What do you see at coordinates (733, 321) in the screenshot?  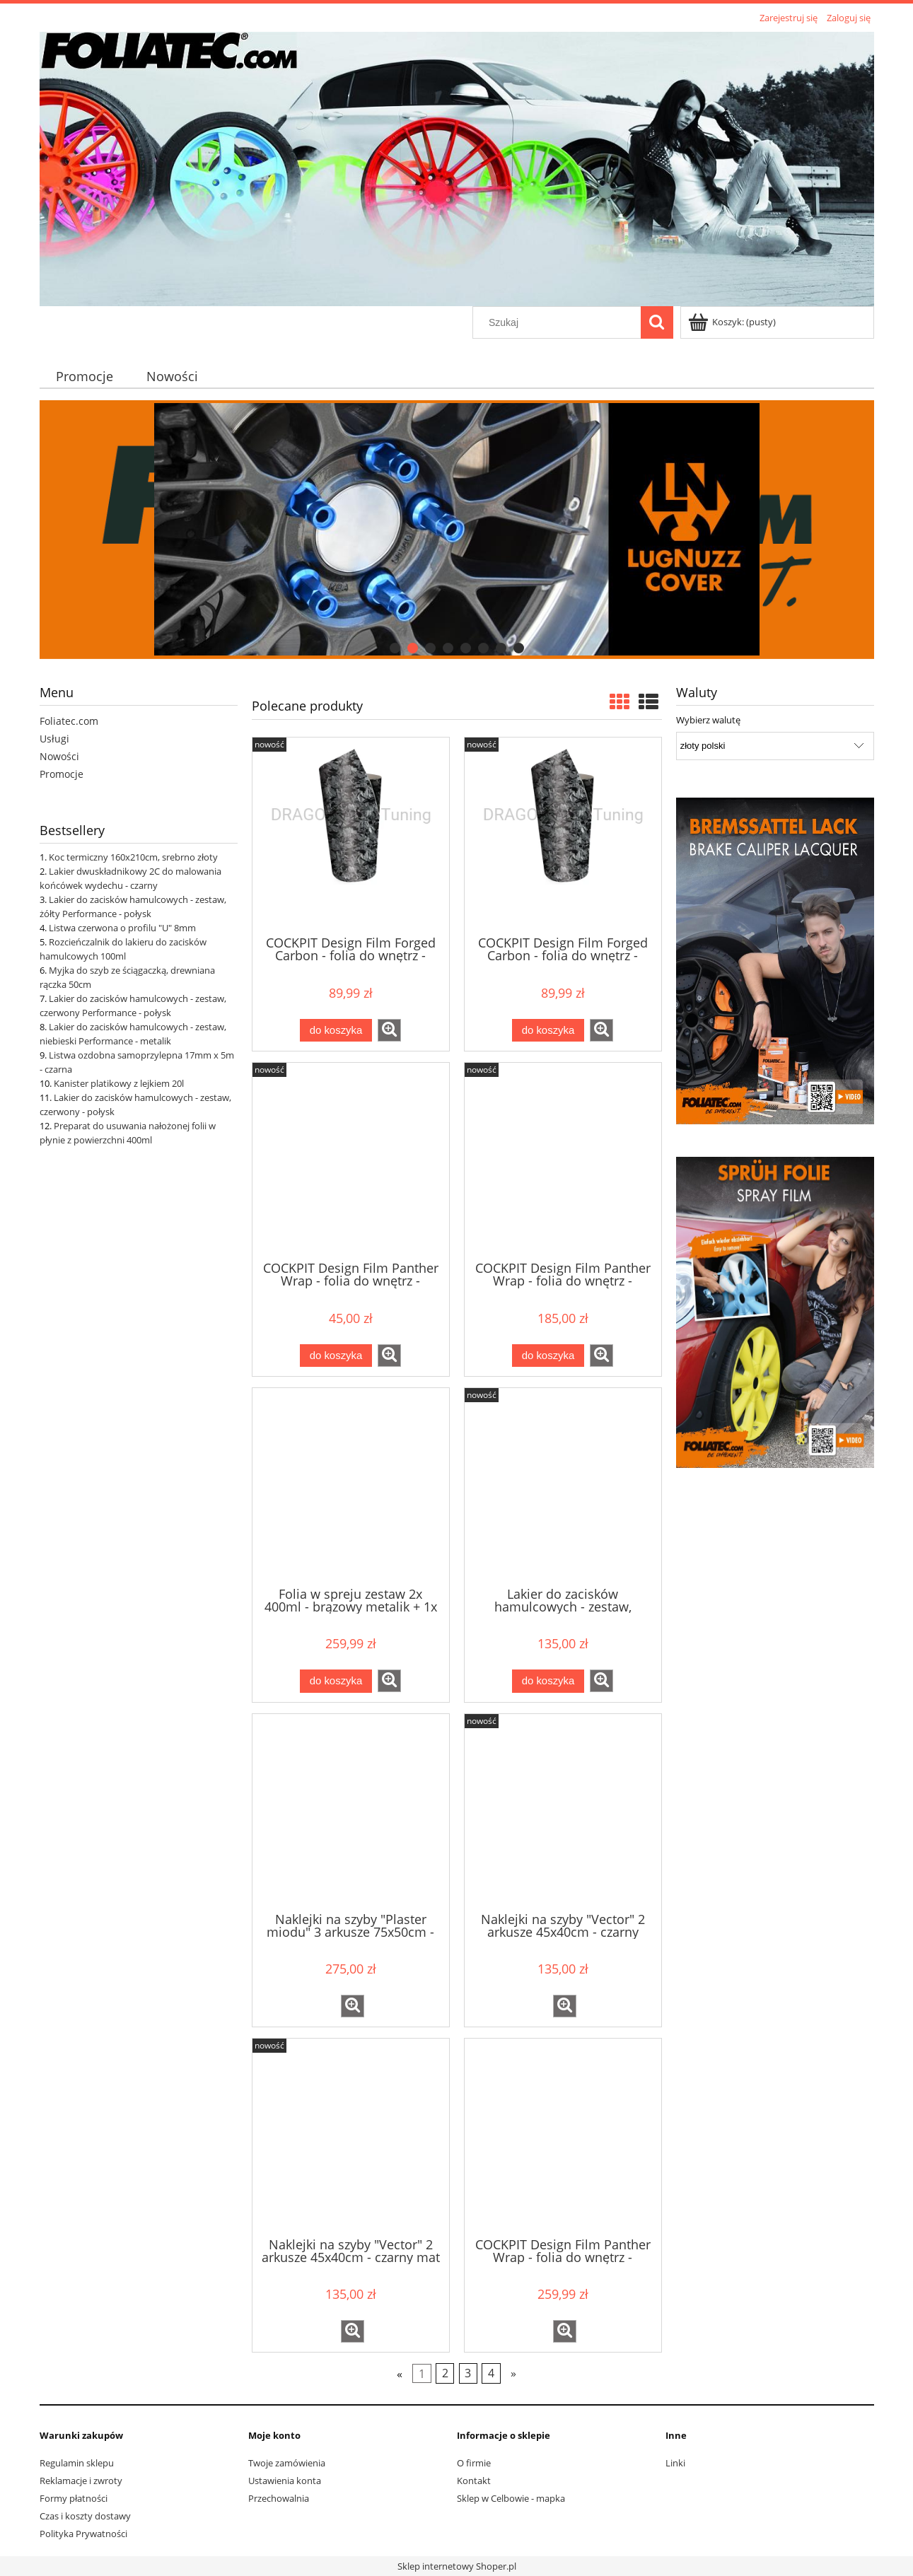 I see `[Produkty w koszyku 0. Przejdź do koszyka]` at bounding box center [733, 321].